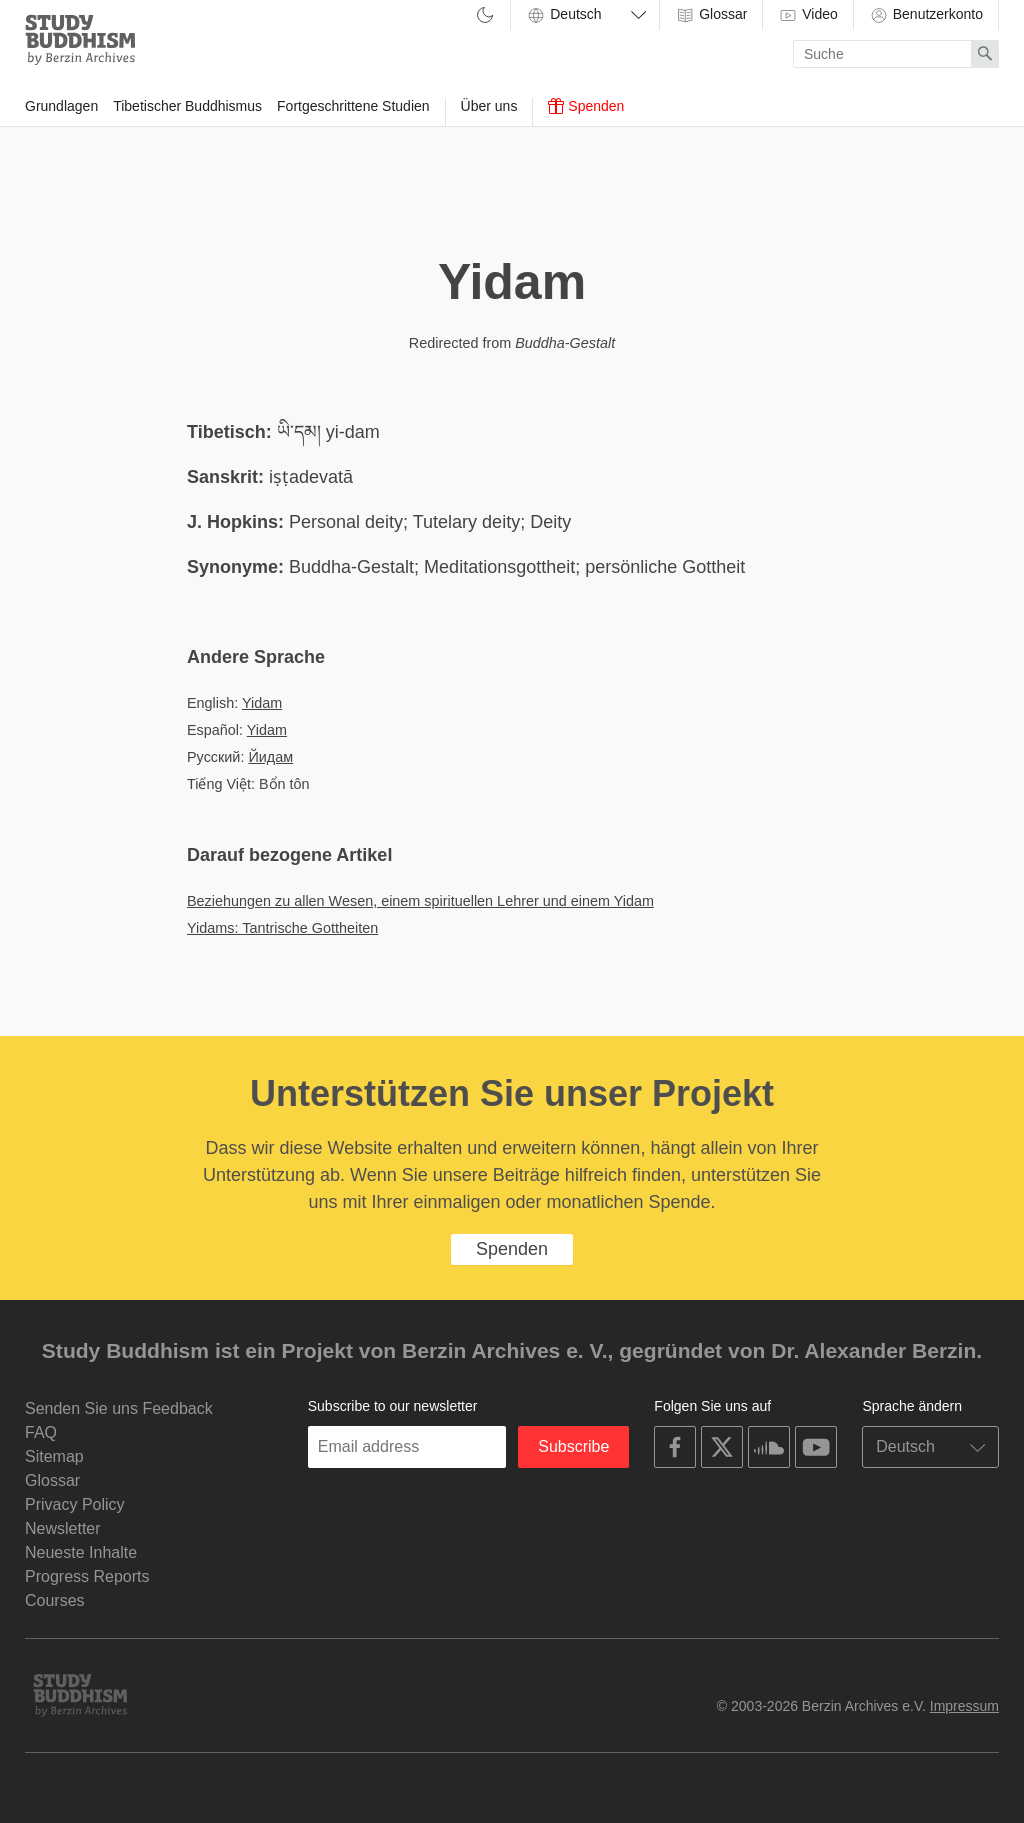 The width and height of the screenshot is (1024, 1823). Describe the element at coordinates (711, 15) in the screenshot. I see `Glossar` at that location.